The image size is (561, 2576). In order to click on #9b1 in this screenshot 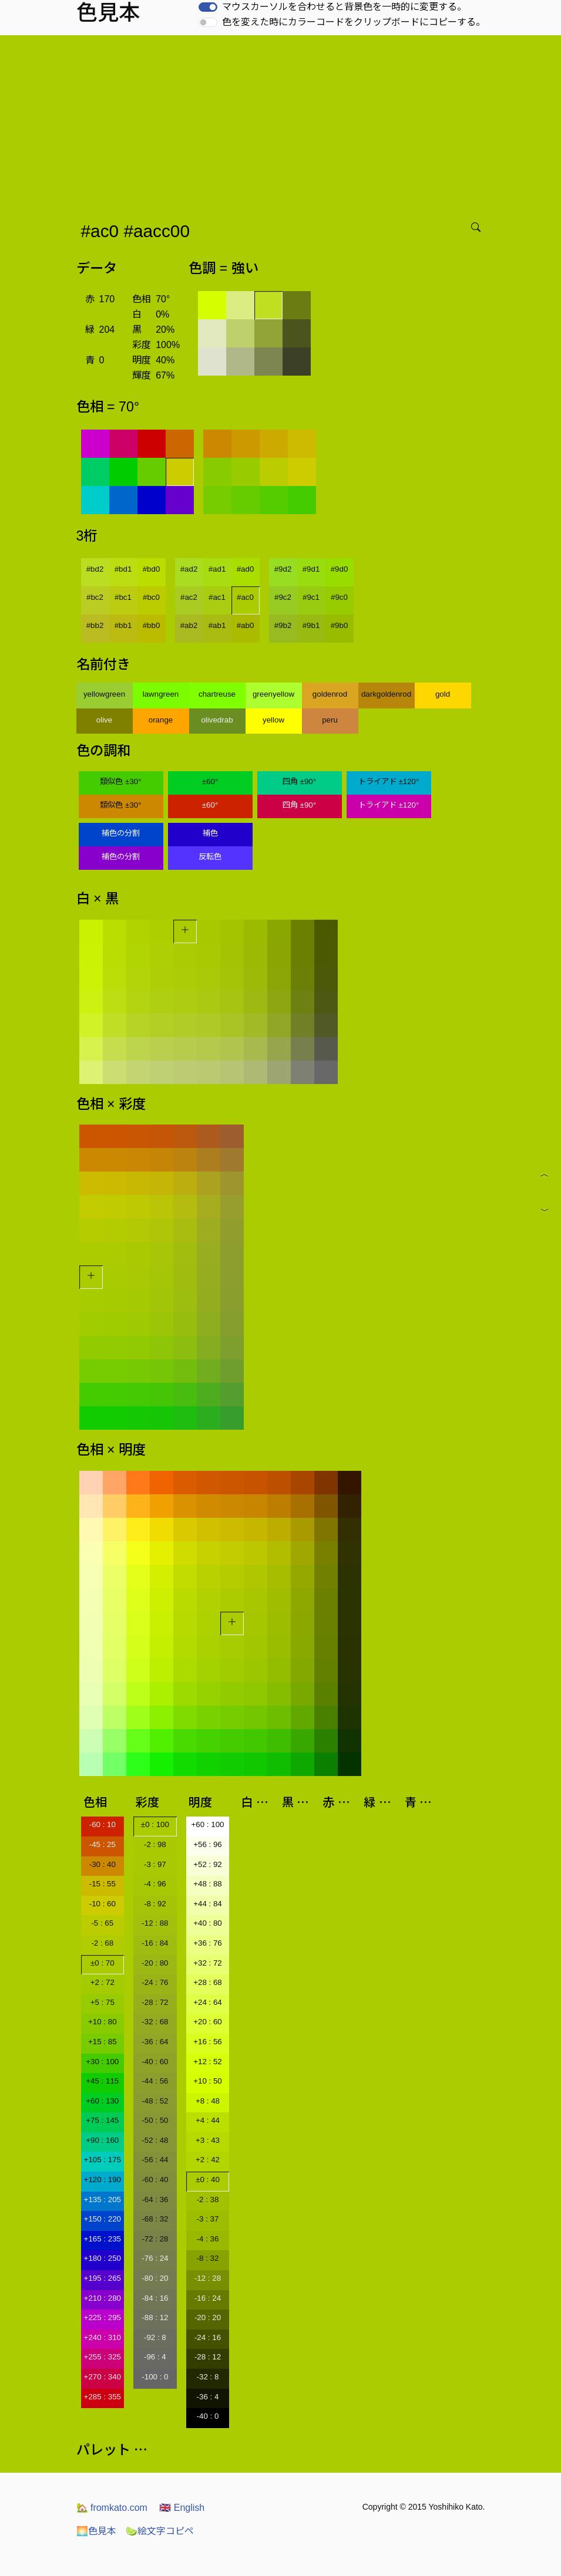, I will do `click(311, 625)`.